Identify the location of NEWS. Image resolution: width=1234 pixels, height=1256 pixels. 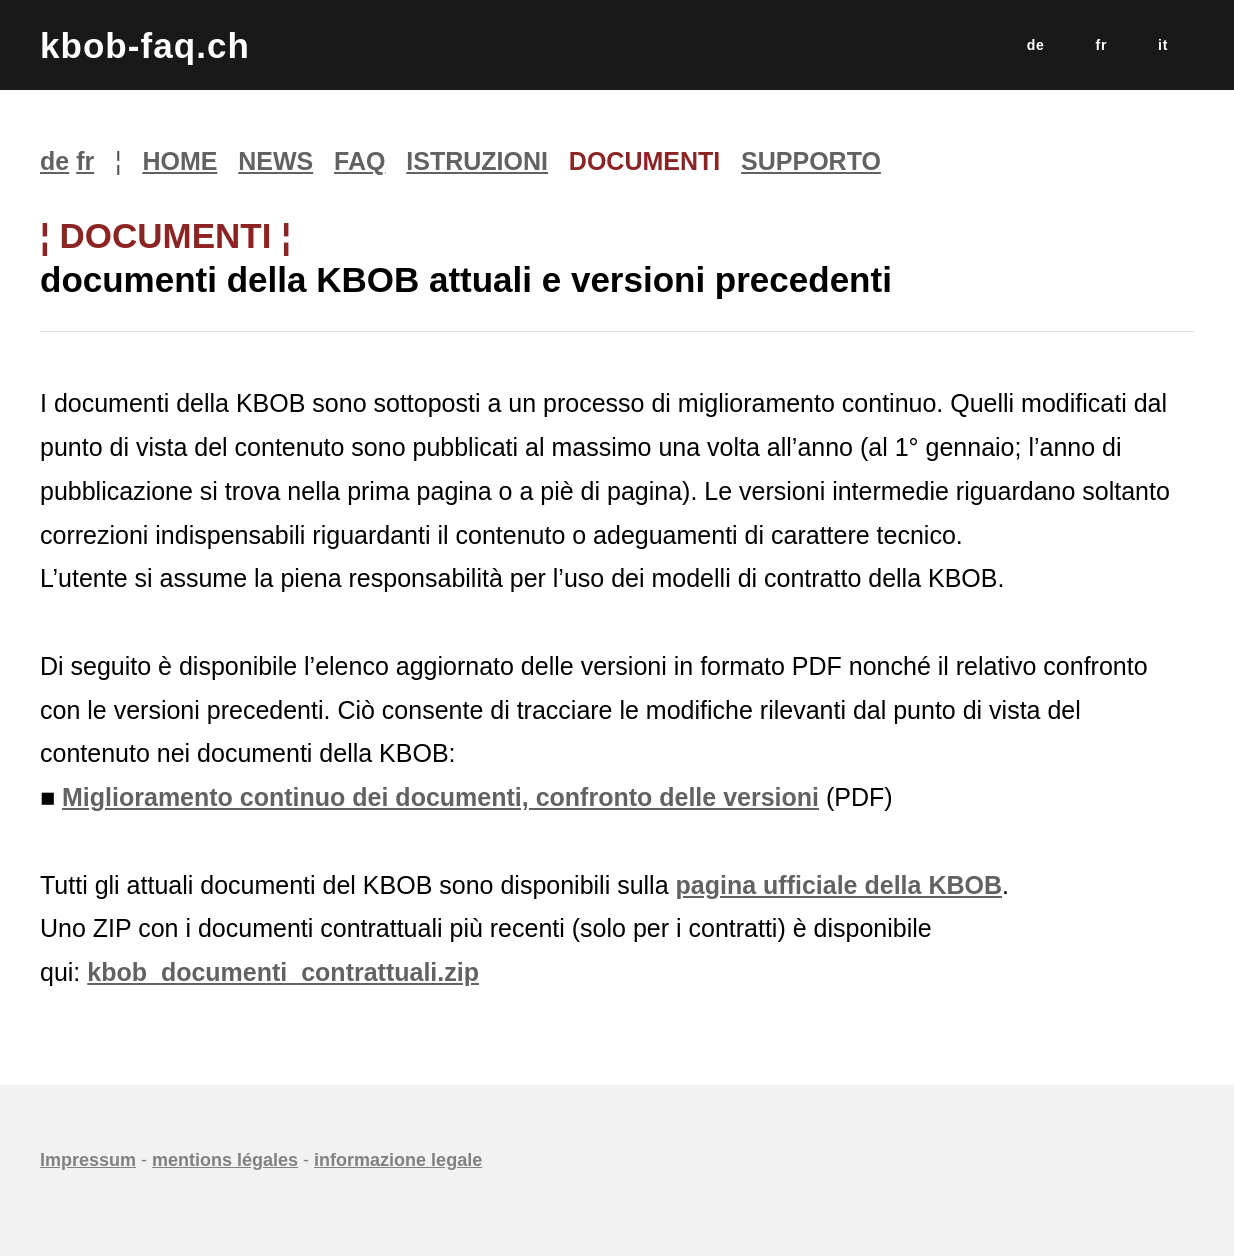
(275, 161).